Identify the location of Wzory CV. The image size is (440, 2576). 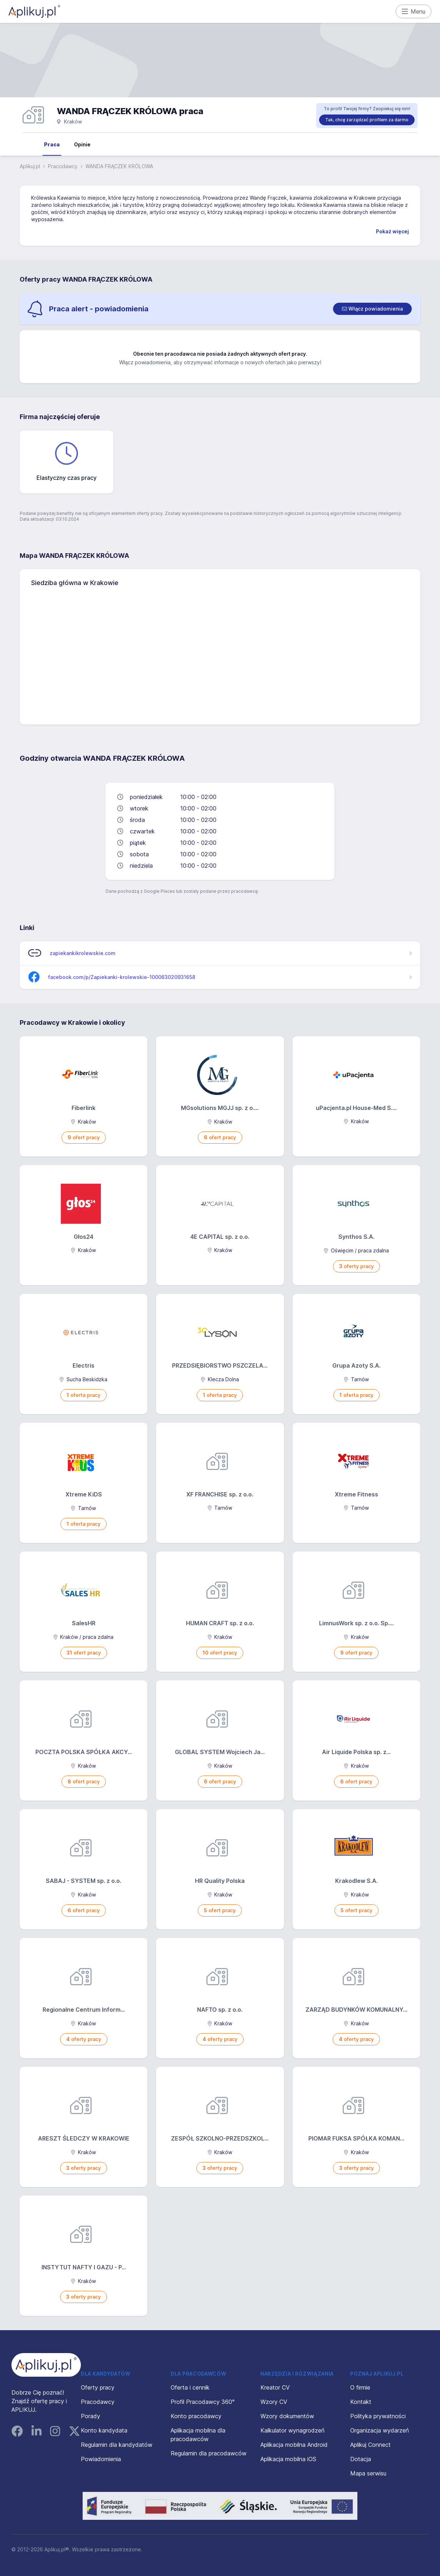
(273, 2401).